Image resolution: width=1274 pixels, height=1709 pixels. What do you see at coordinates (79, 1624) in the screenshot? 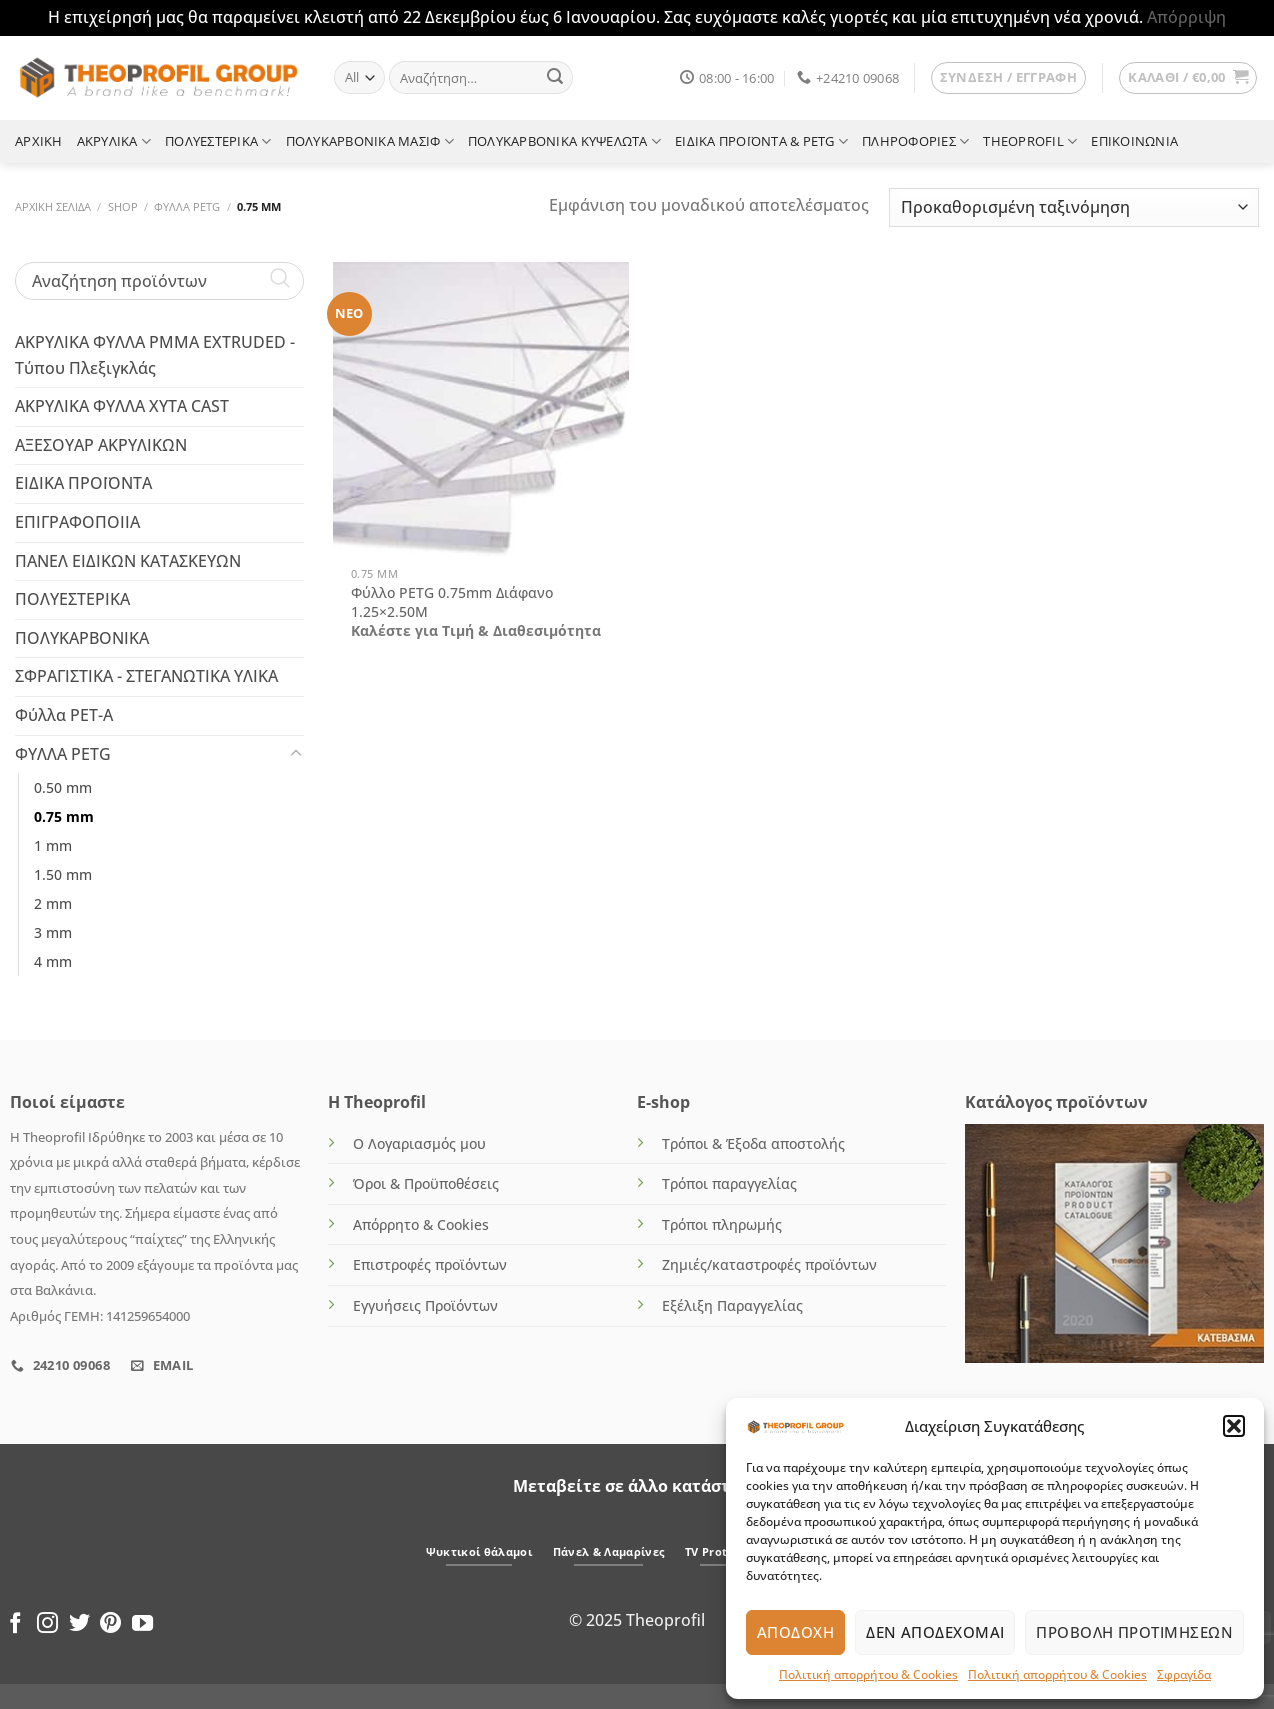
I see `[Follow on Twitter]` at bounding box center [79, 1624].